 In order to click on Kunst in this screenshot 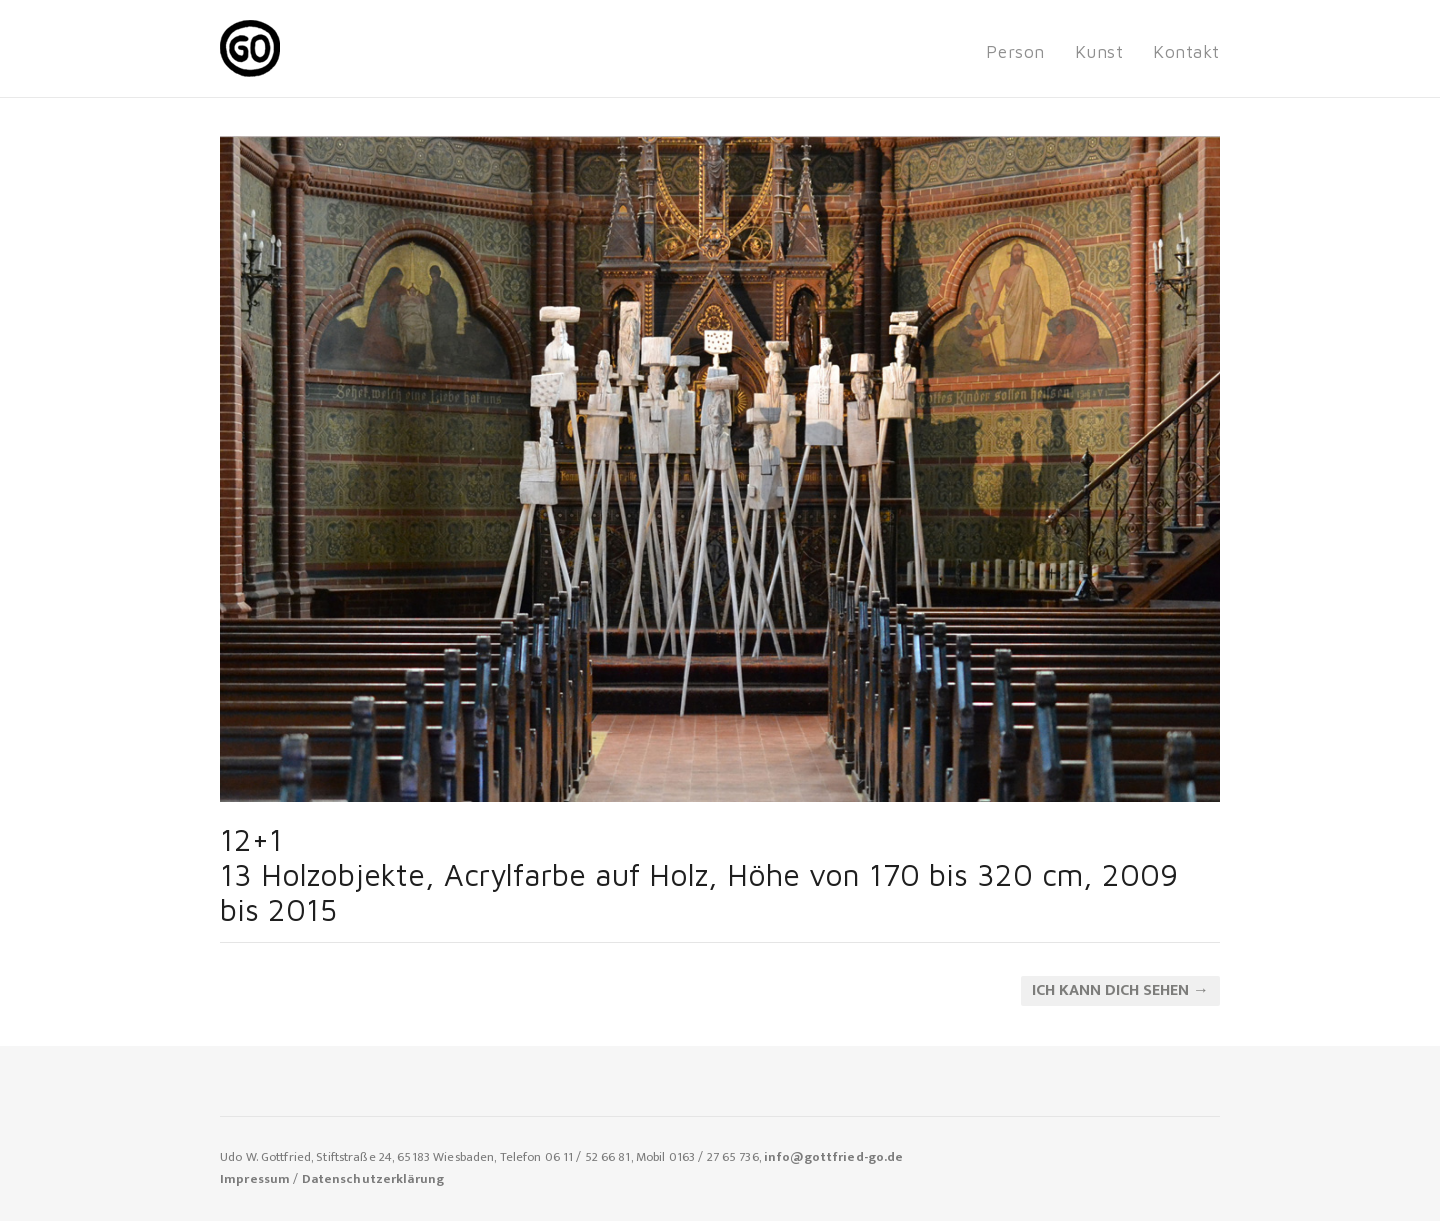, I will do `click(1099, 51)`.